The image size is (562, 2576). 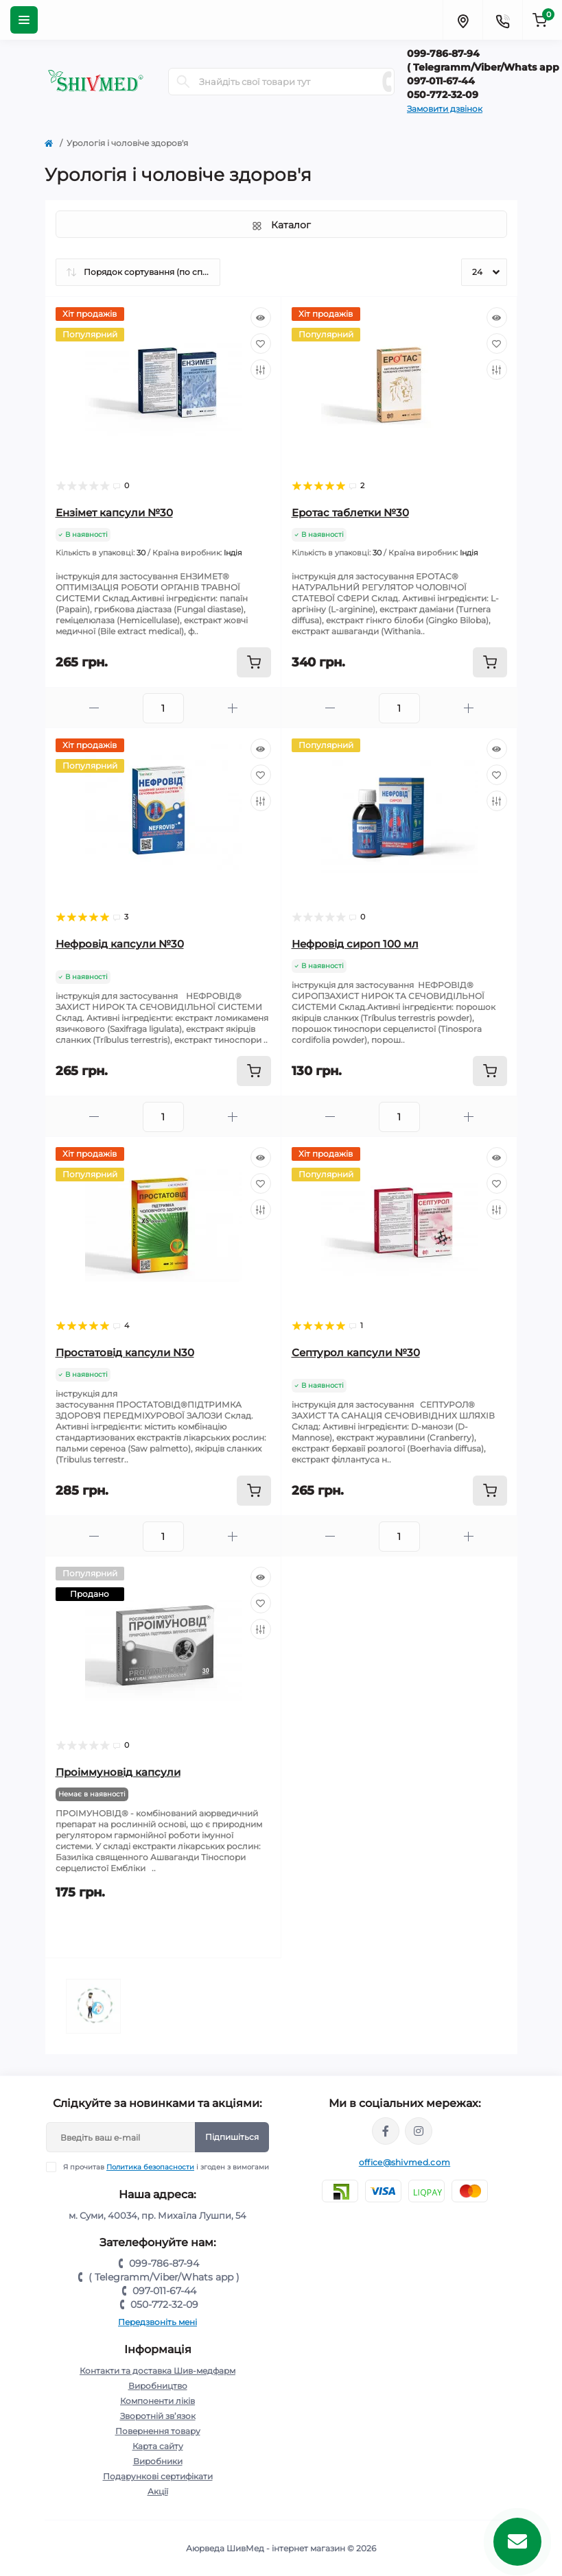 What do you see at coordinates (183, 81) in the screenshot?
I see `[Search]` at bounding box center [183, 81].